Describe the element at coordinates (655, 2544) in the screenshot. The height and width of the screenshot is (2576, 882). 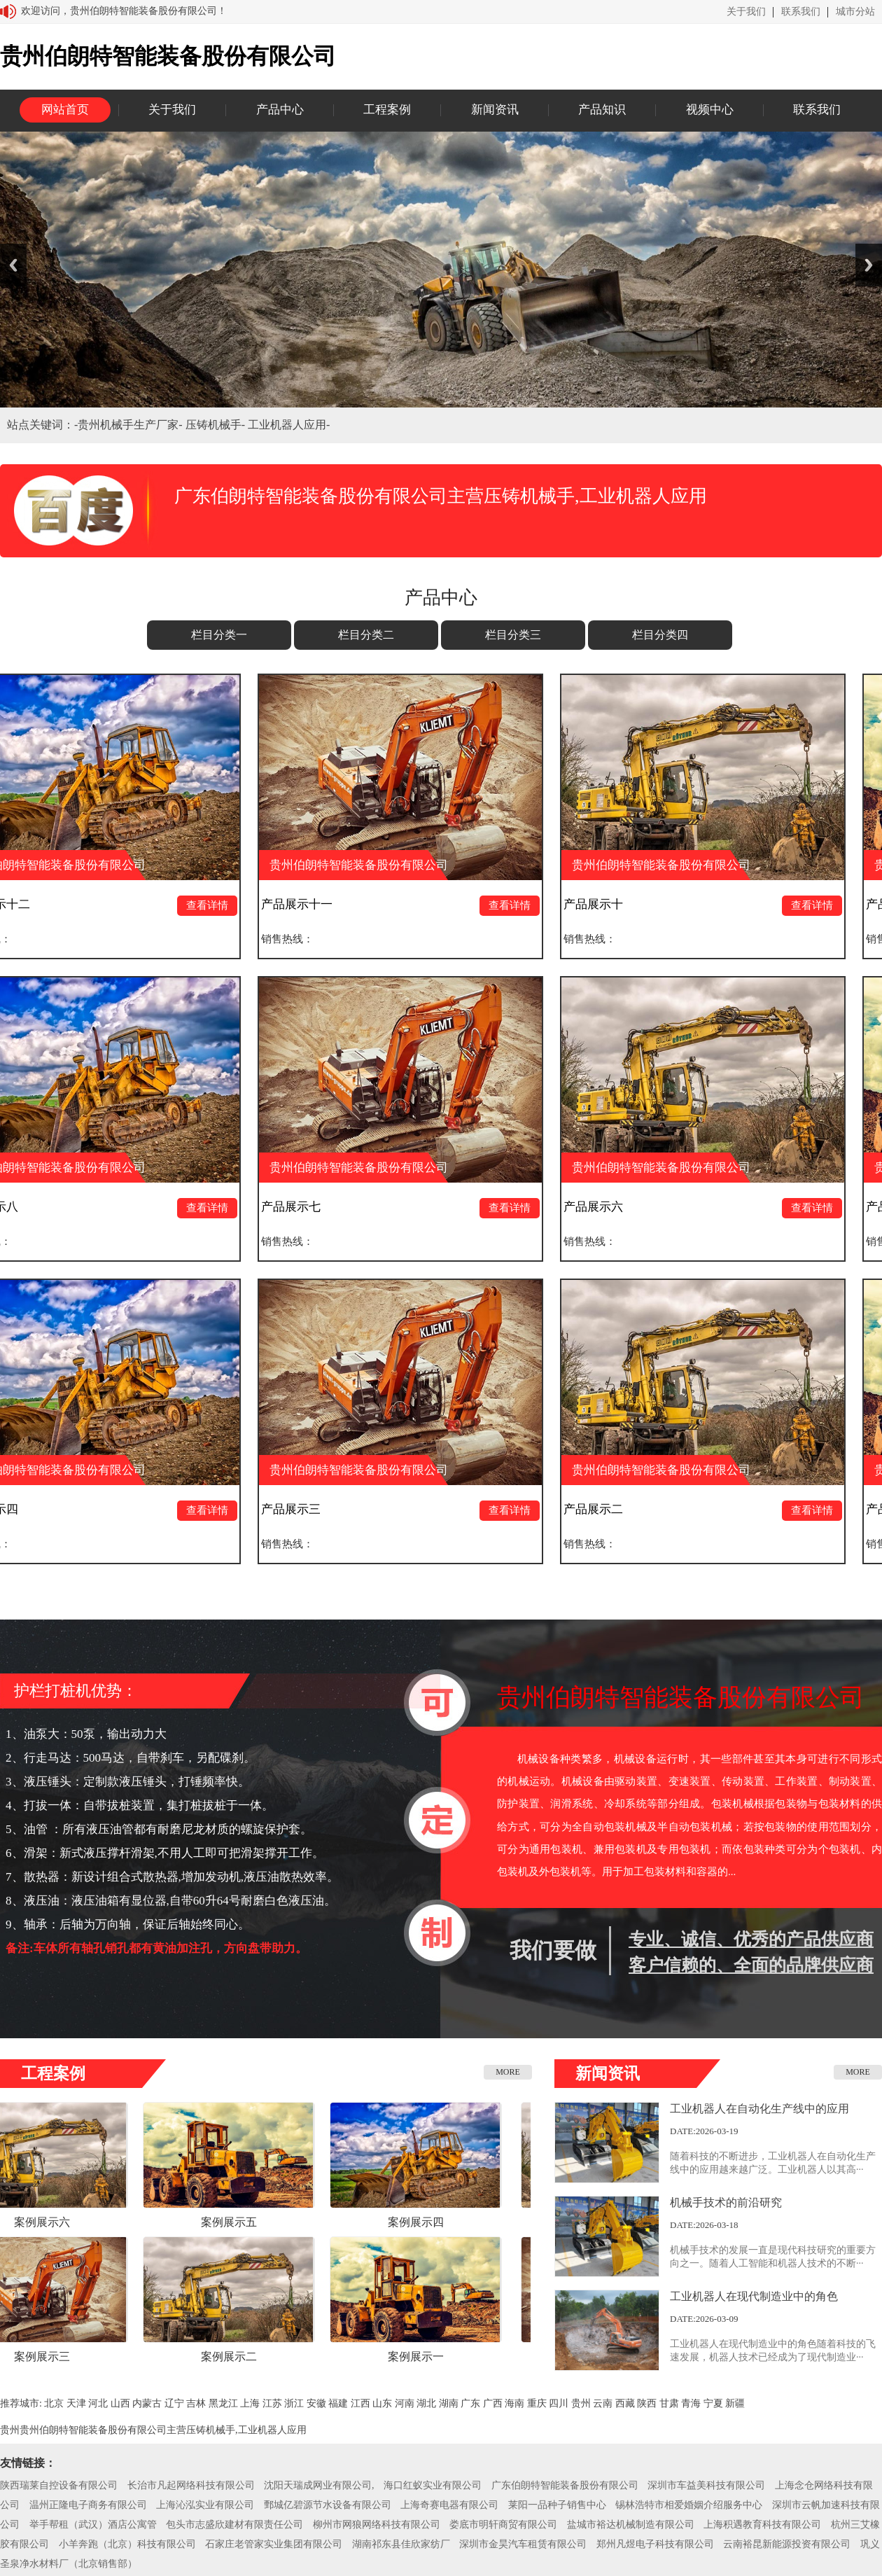
I see `郑州凡煜电子科技有限公司` at that location.